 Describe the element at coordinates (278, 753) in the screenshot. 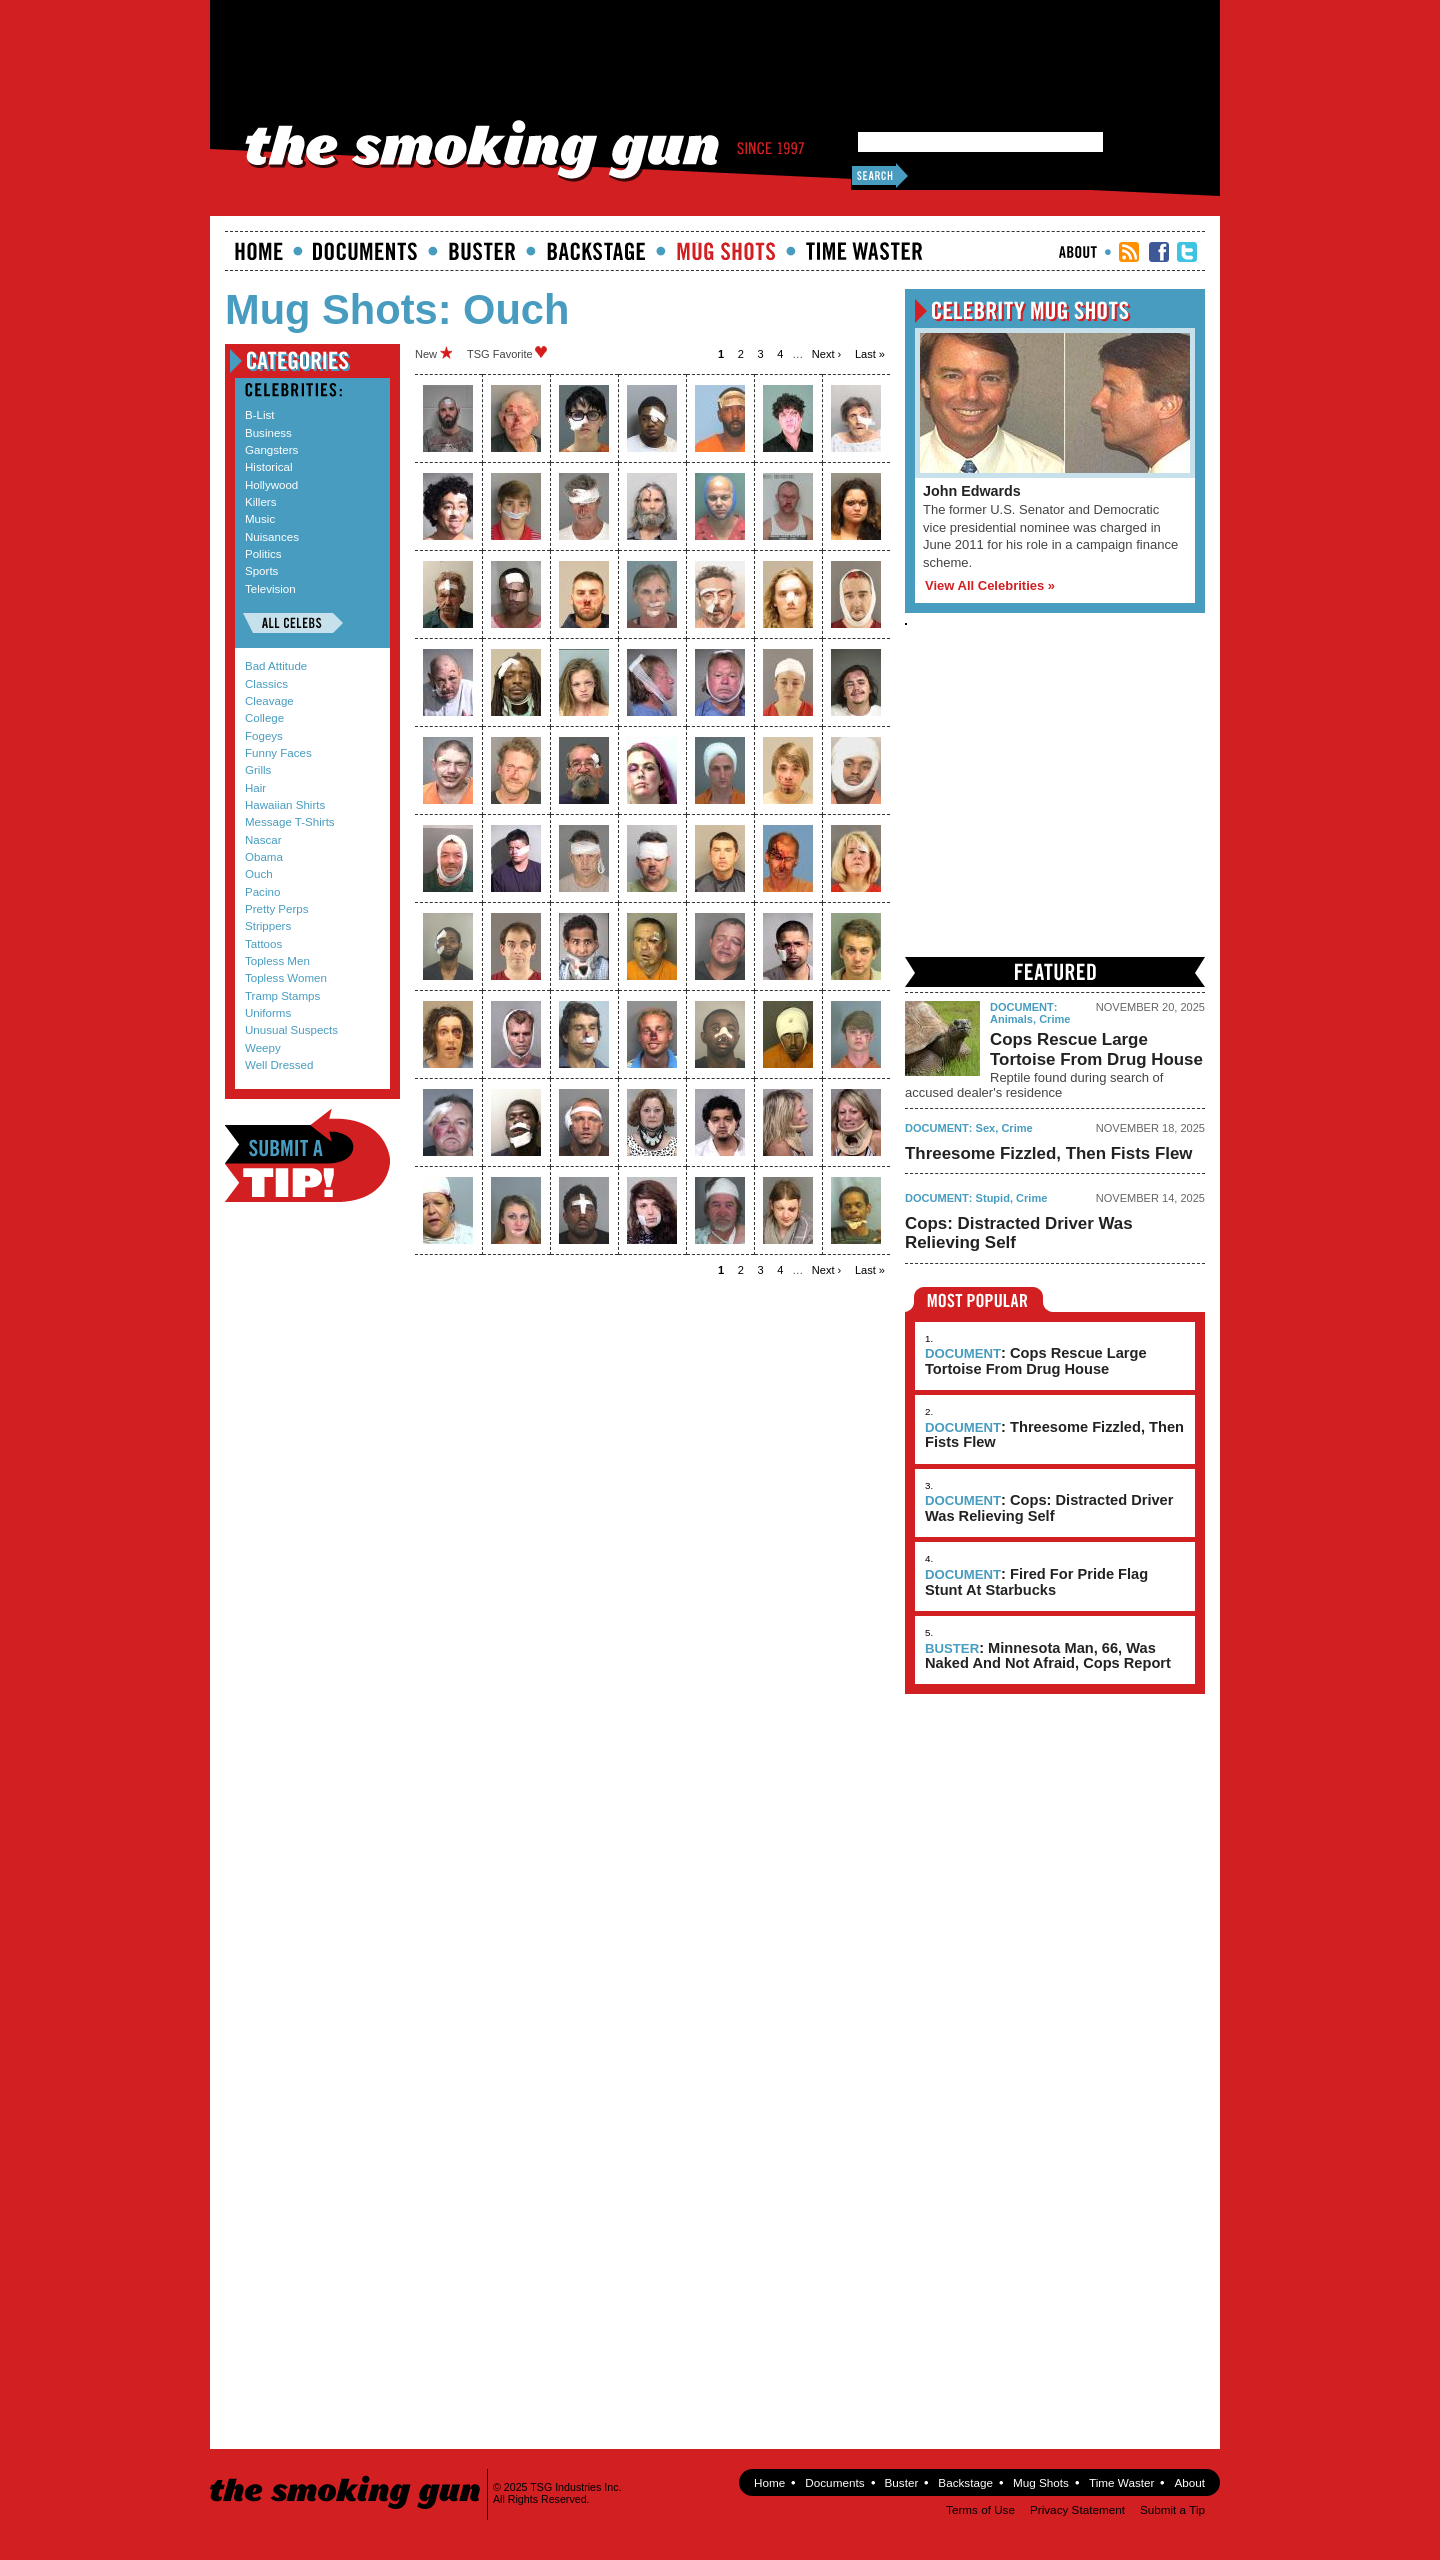

I see `Funny Faces` at that location.